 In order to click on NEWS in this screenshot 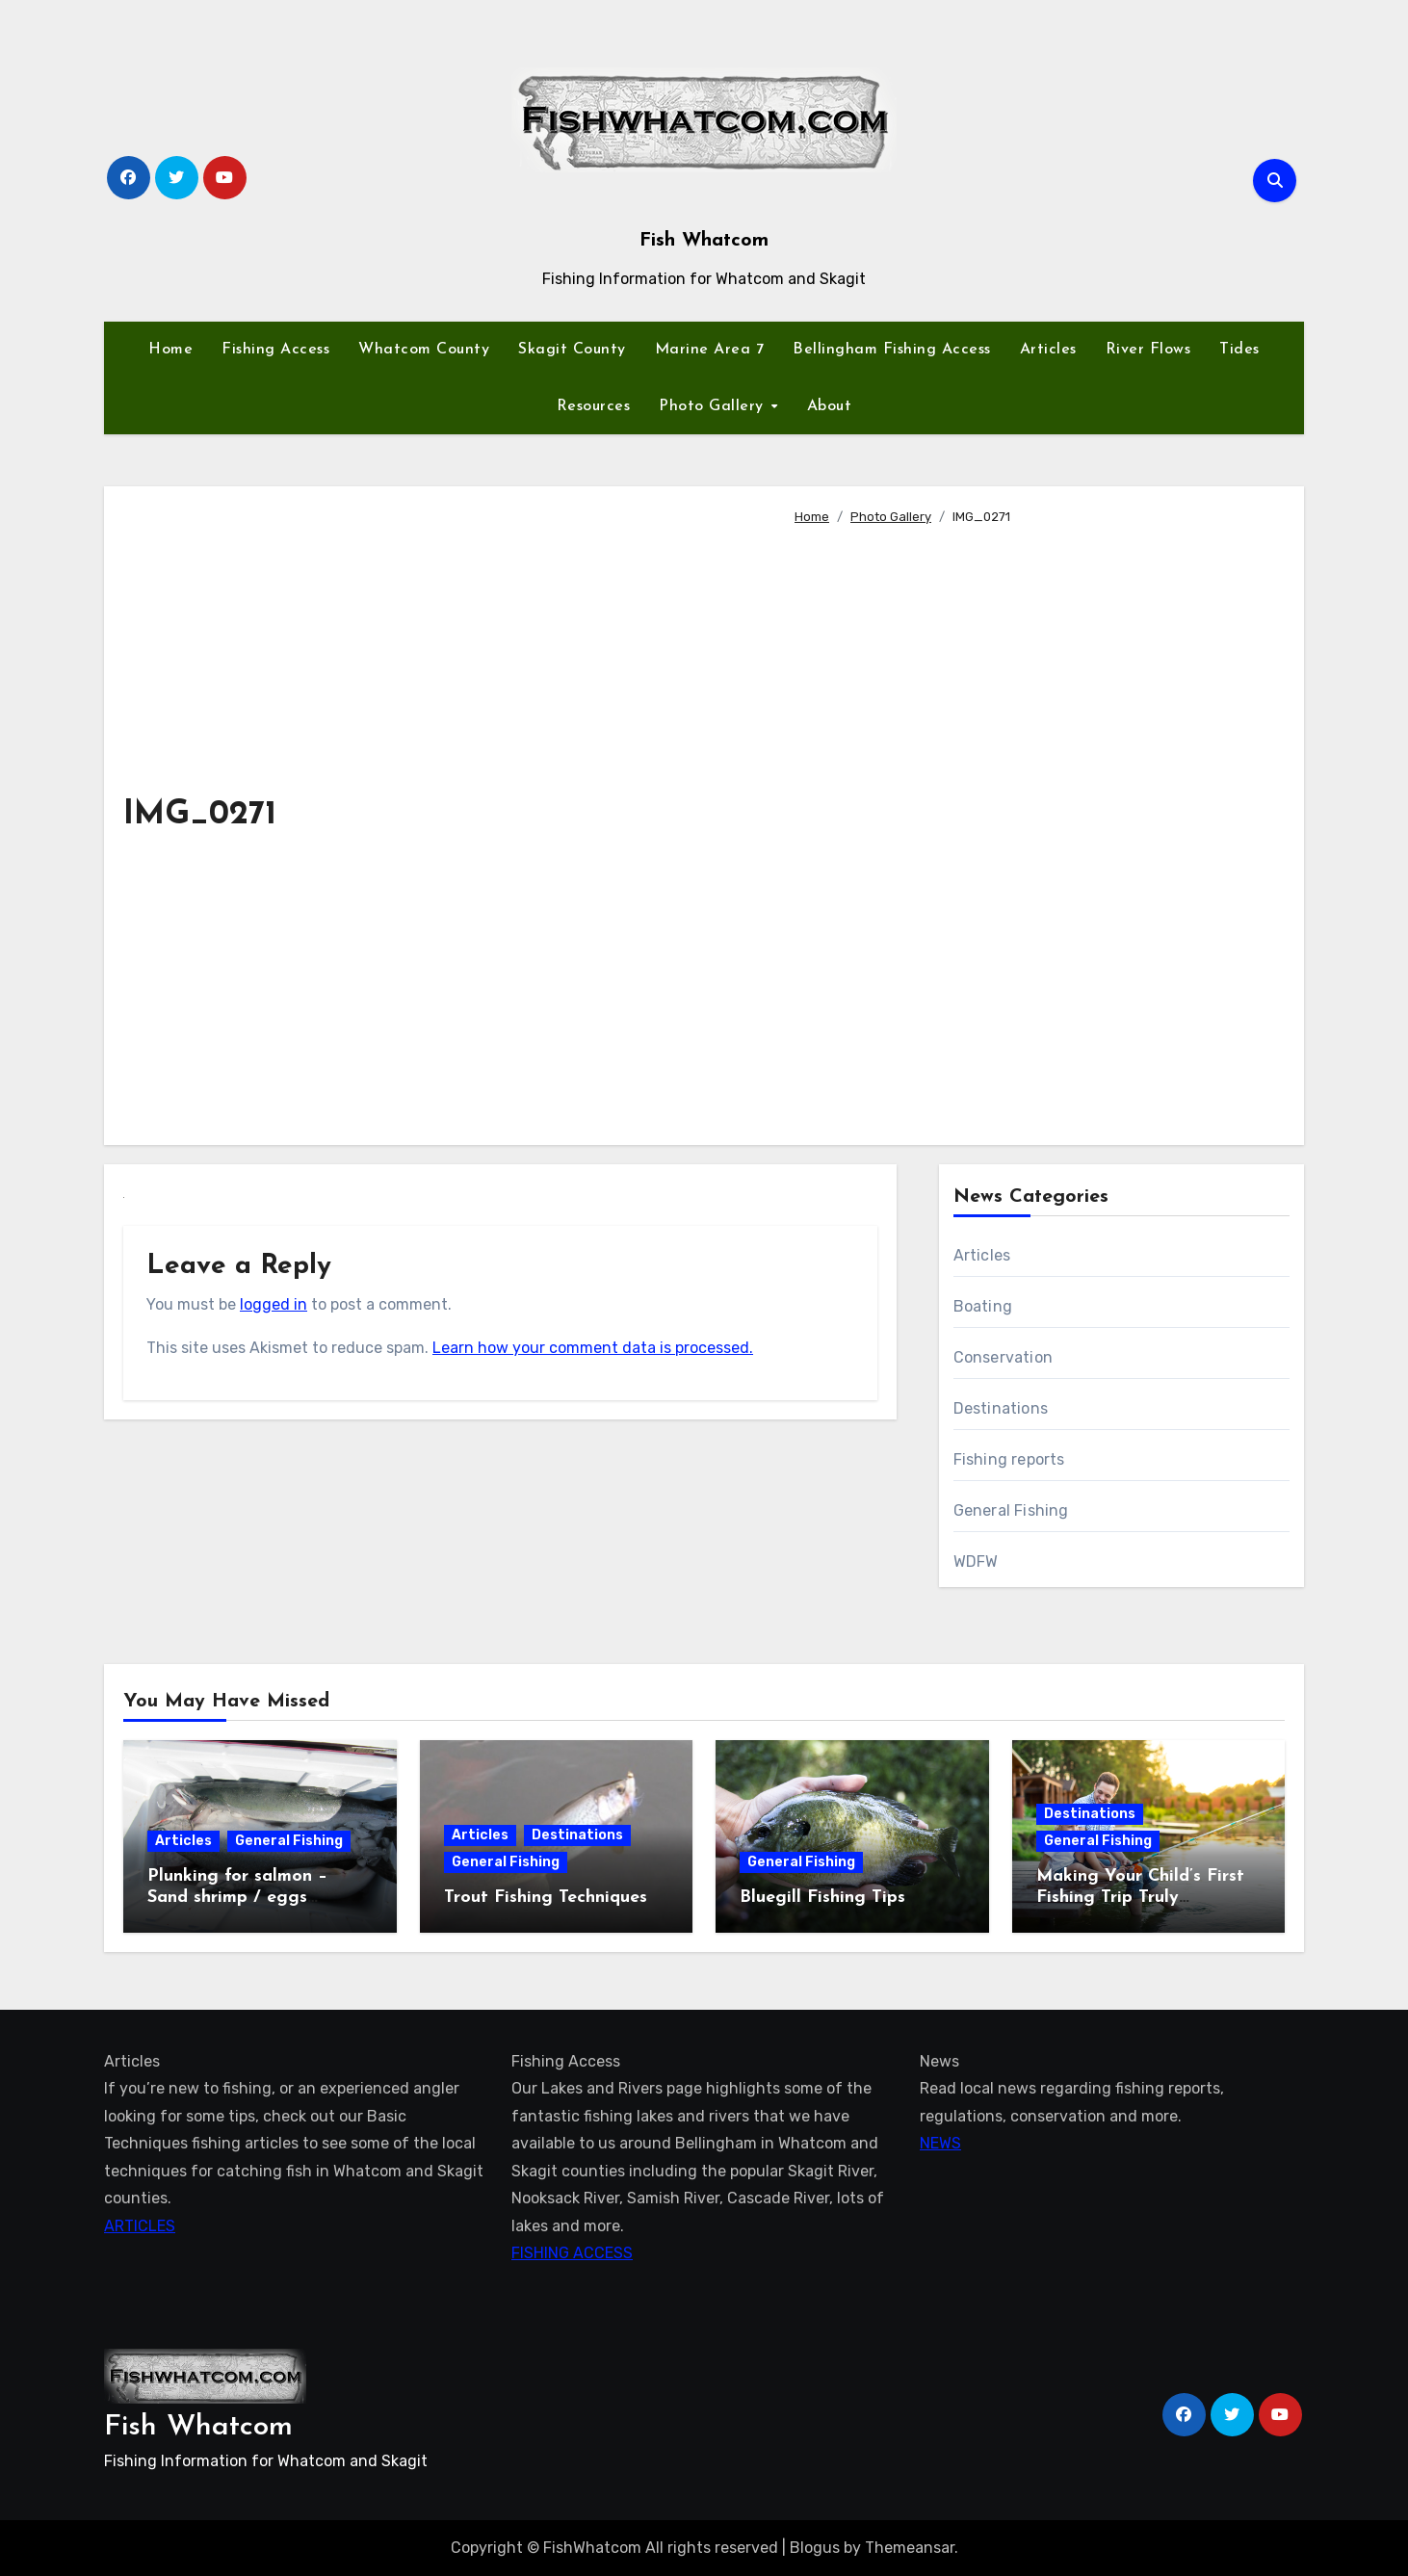, I will do `click(940, 2143)`.